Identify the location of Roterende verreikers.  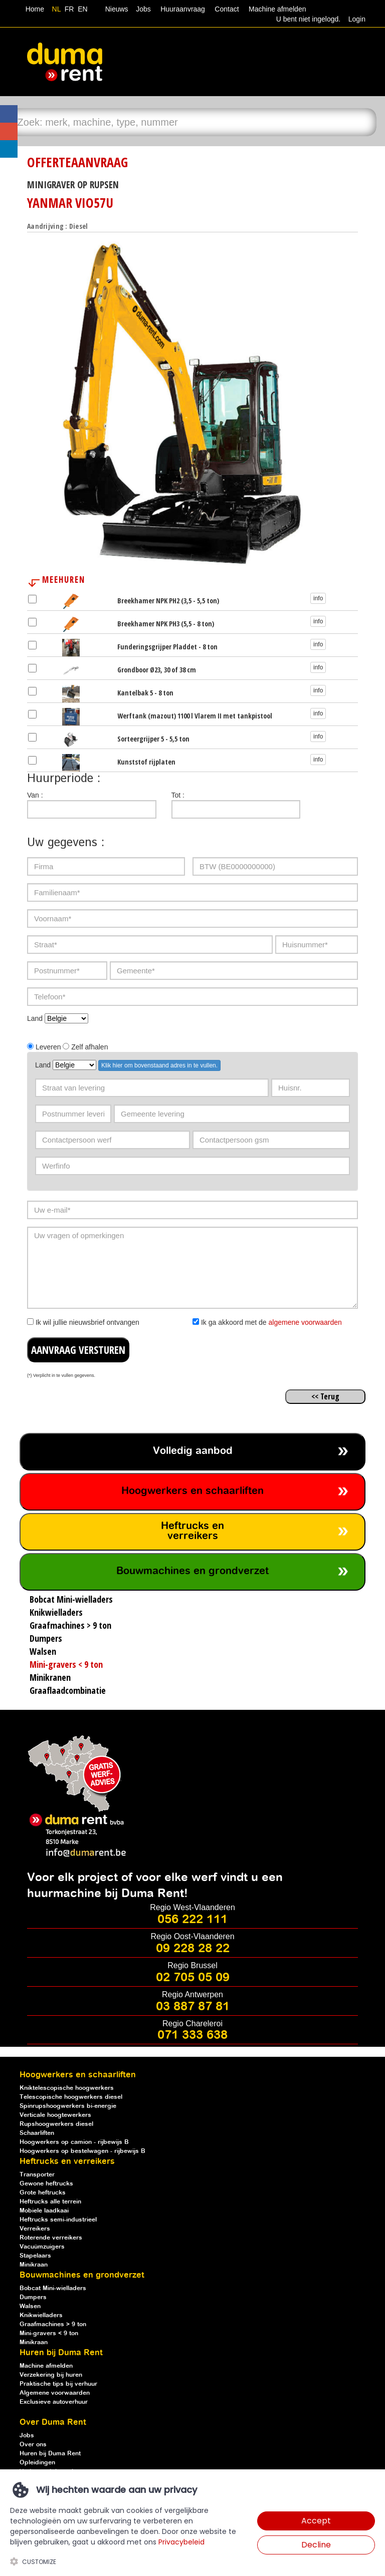
(51, 2238).